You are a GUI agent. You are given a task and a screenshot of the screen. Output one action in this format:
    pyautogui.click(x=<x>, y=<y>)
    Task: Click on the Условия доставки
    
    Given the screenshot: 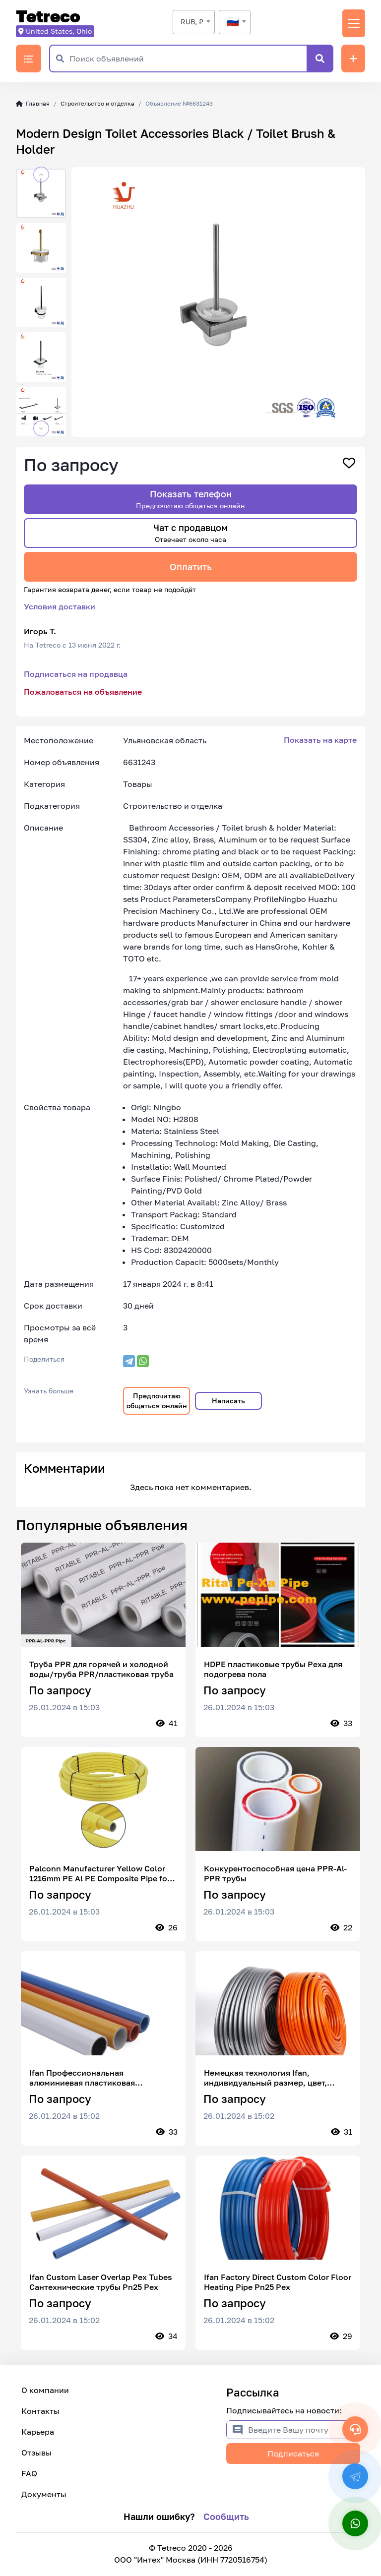 What is the action you would take?
    pyautogui.click(x=59, y=606)
    